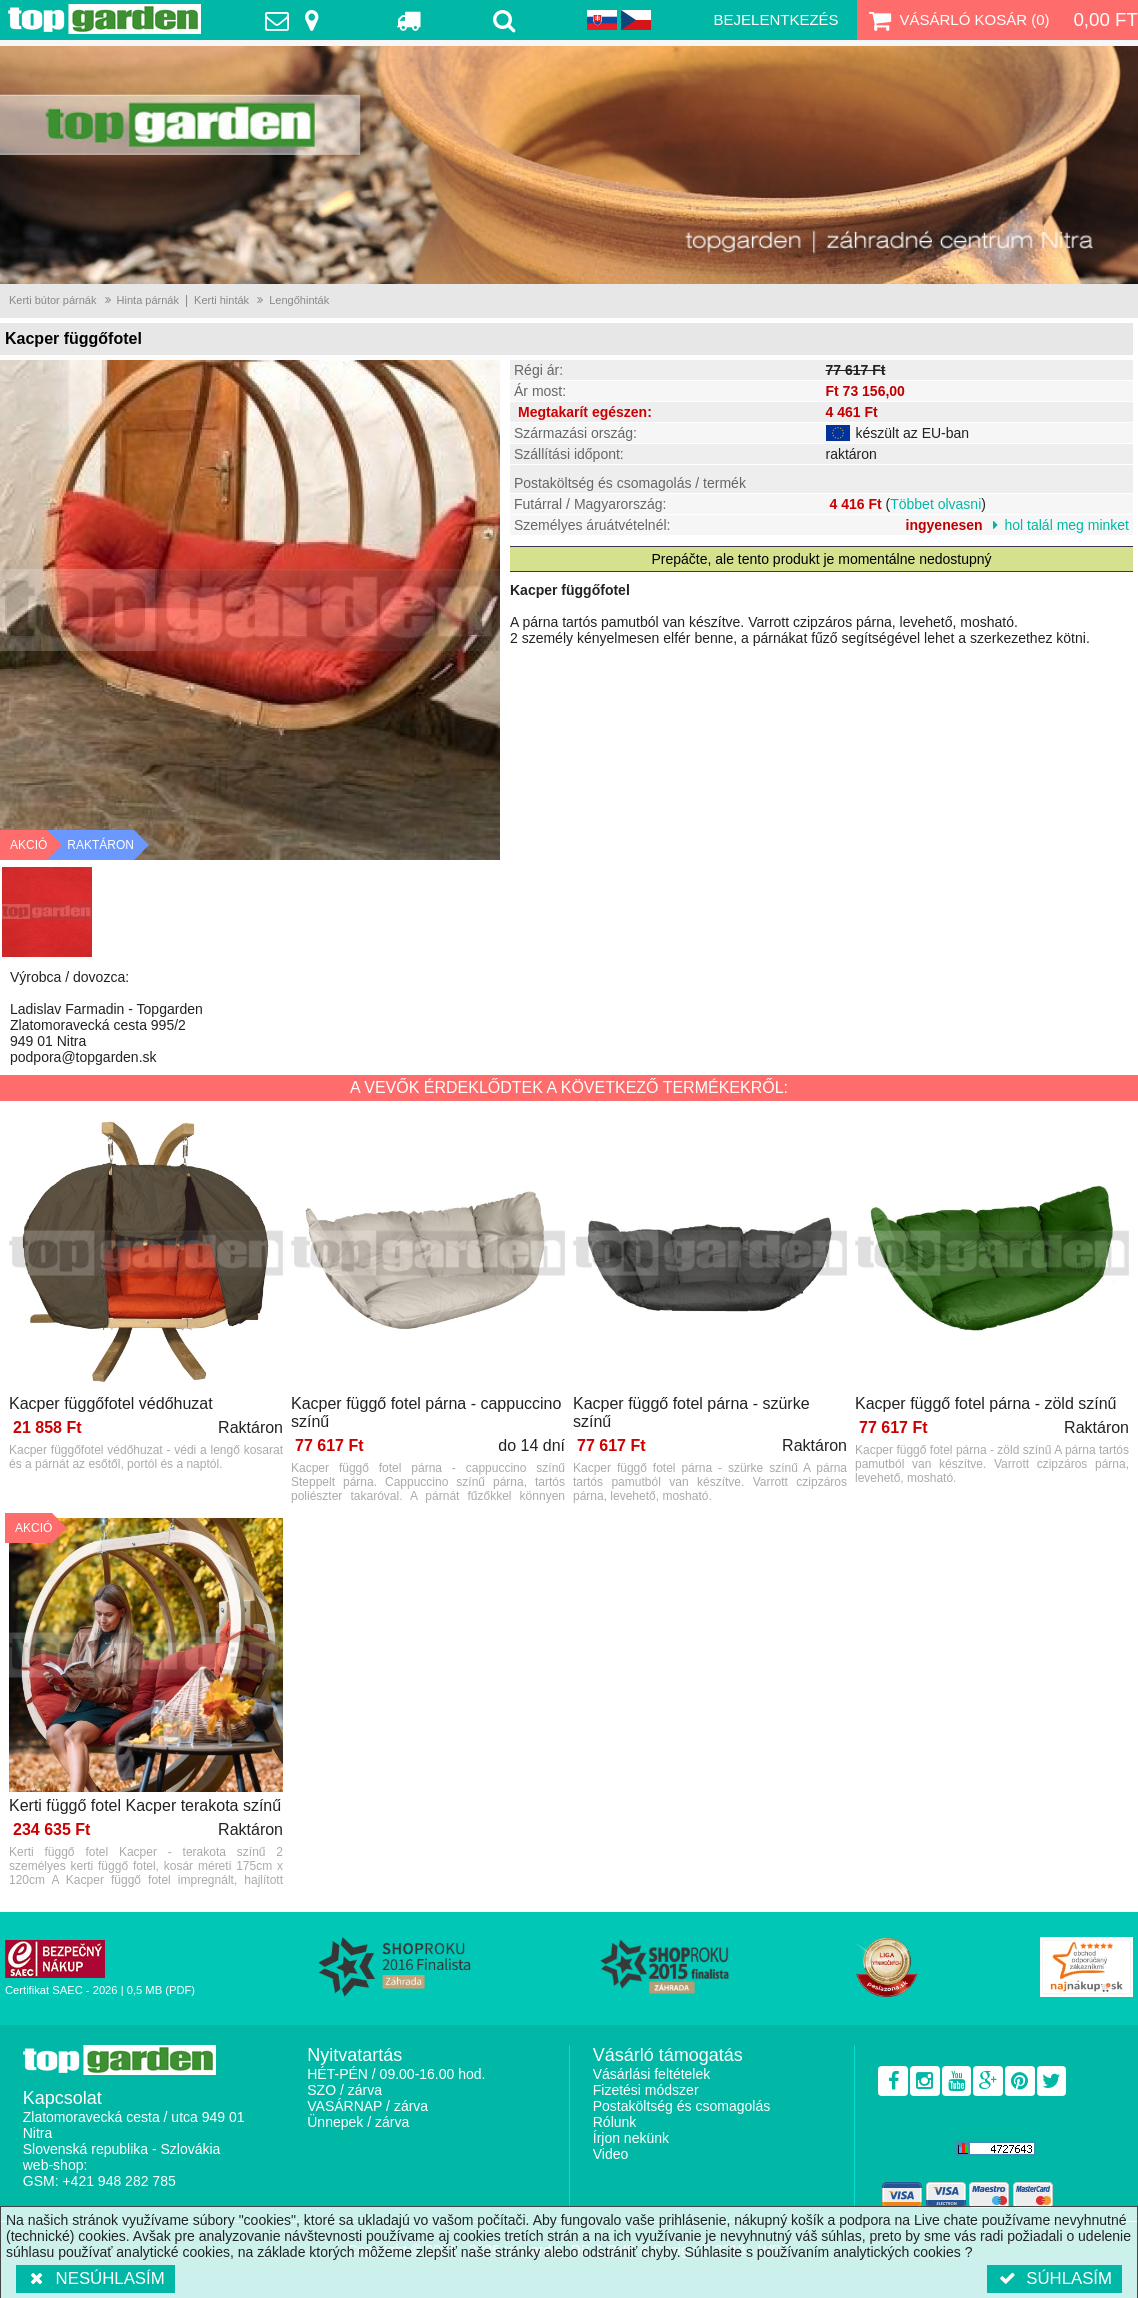 The height and width of the screenshot is (2298, 1138). What do you see at coordinates (646, 2090) in the screenshot?
I see `Fizetési módszer` at bounding box center [646, 2090].